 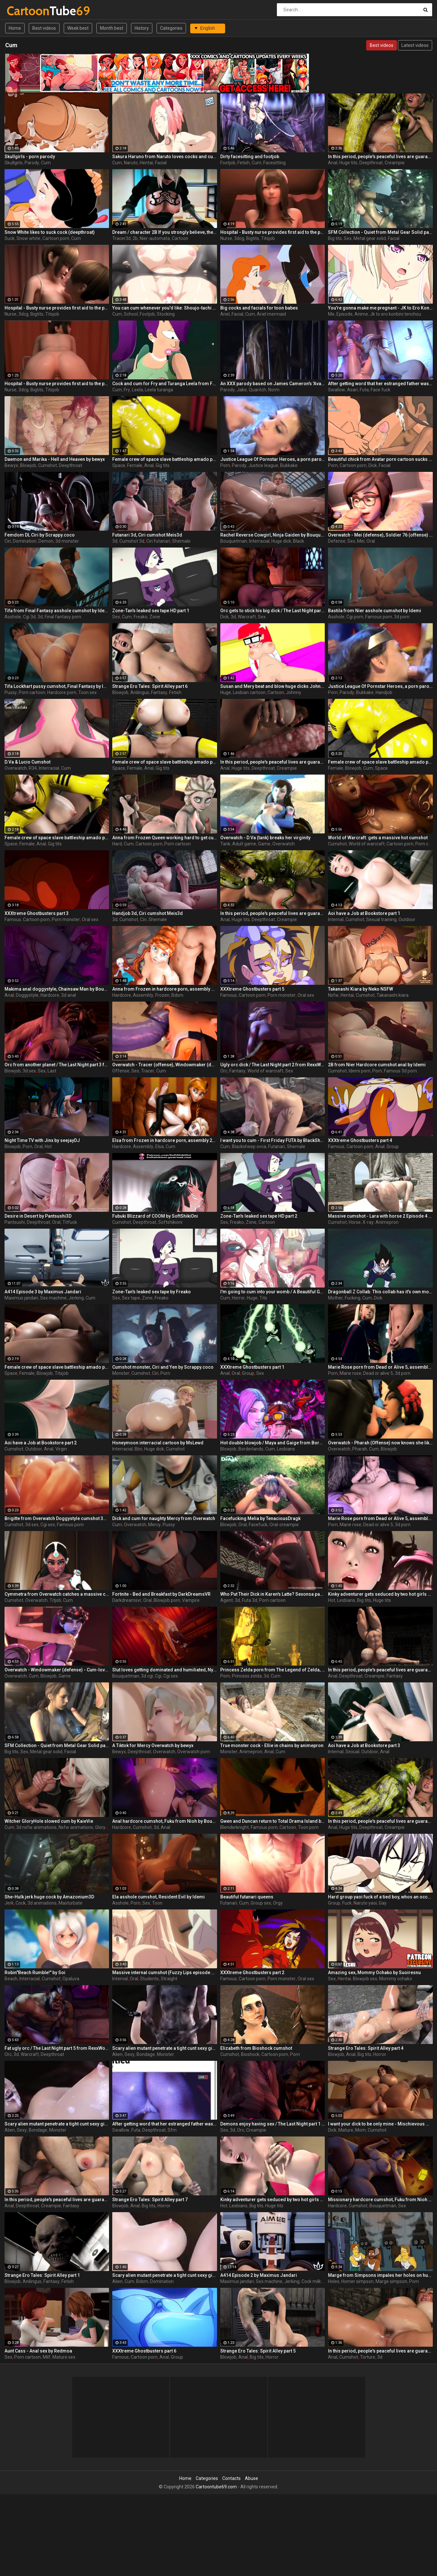 What do you see at coordinates (131, 541) in the screenshot?
I see `Cumshot 3d` at bounding box center [131, 541].